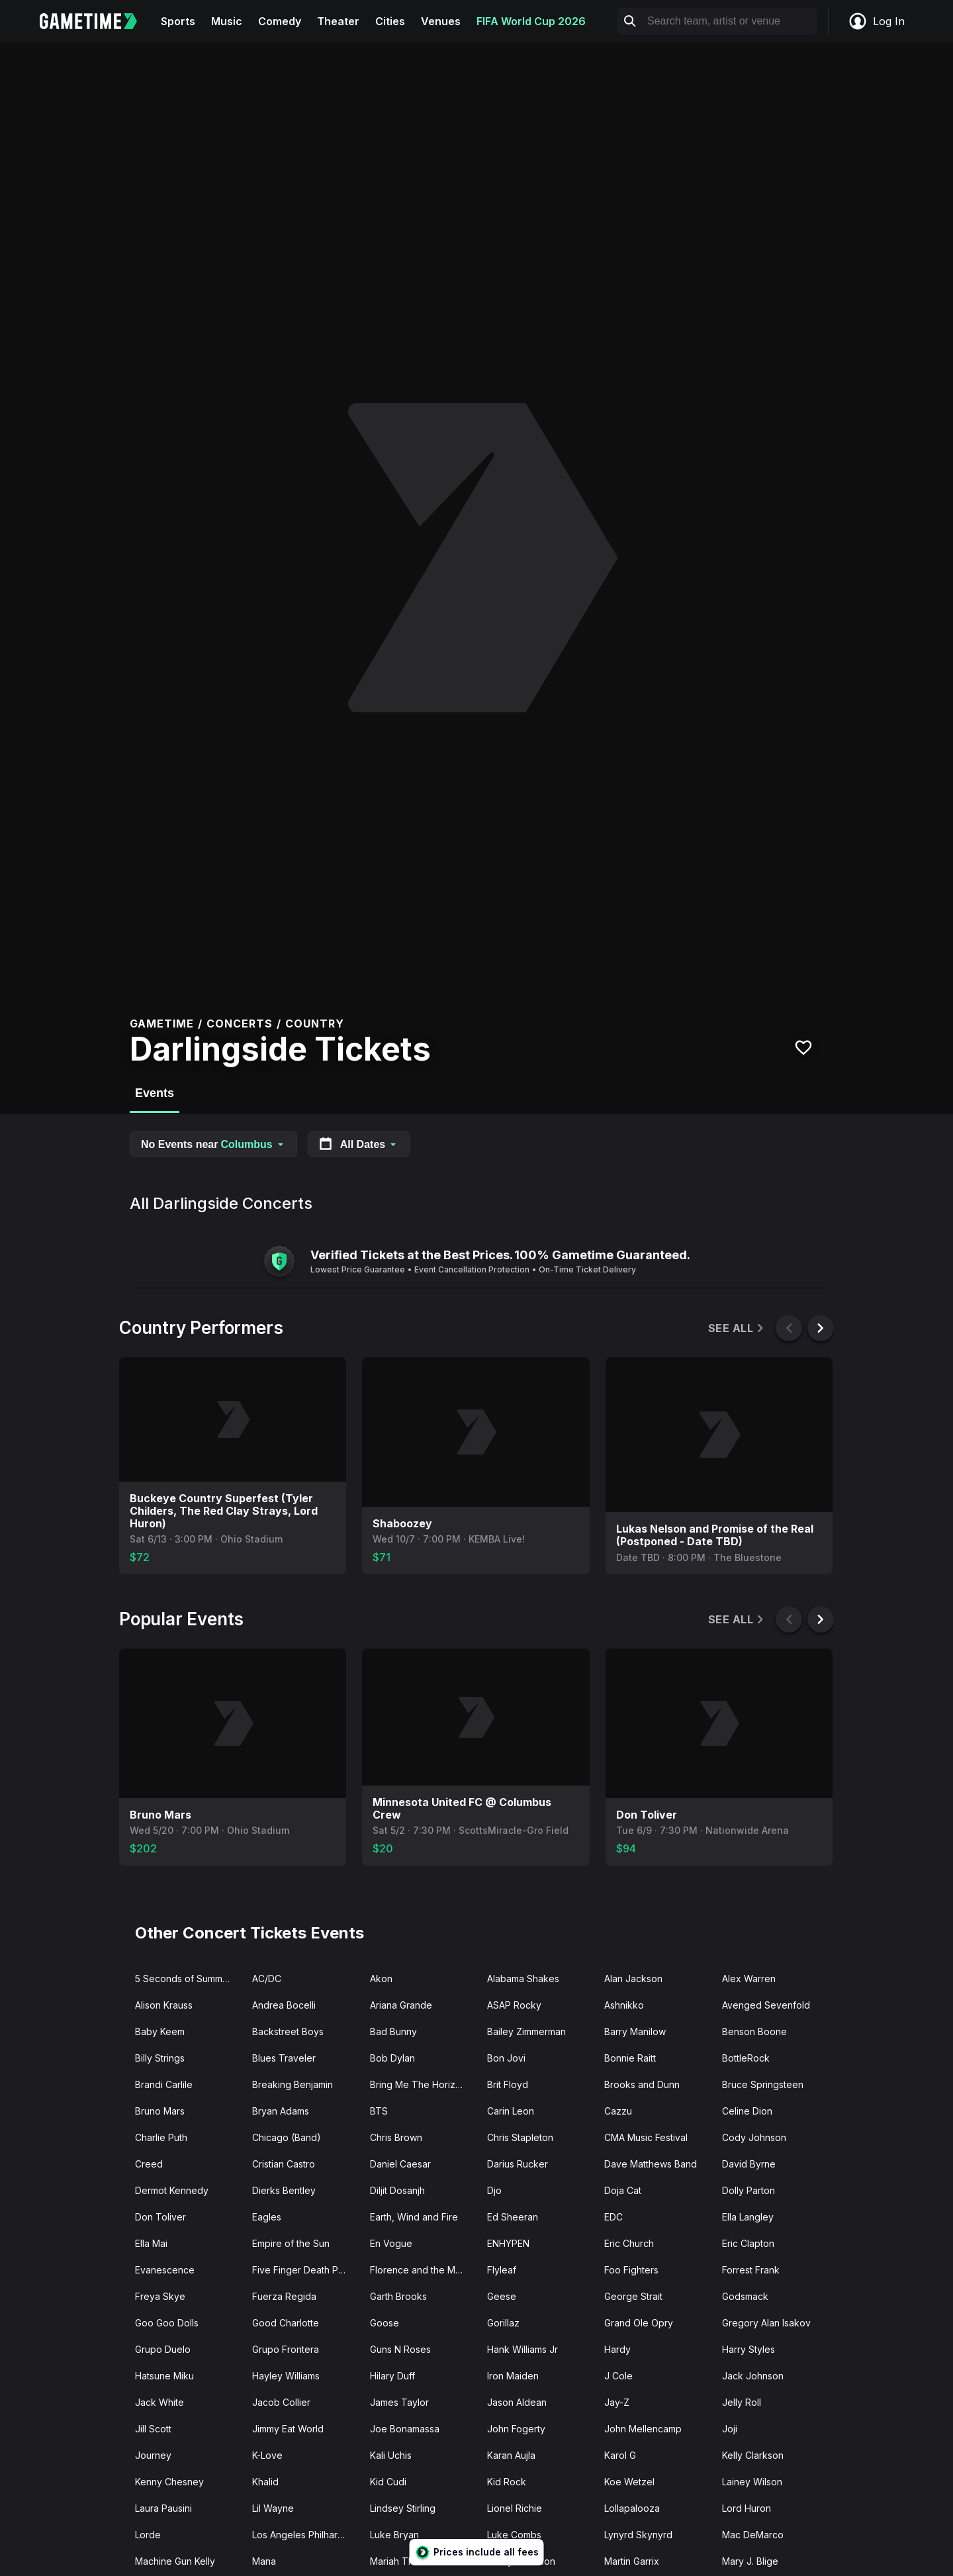 The width and height of the screenshot is (953, 2576). I want to click on John Fogerty, so click(516, 2428).